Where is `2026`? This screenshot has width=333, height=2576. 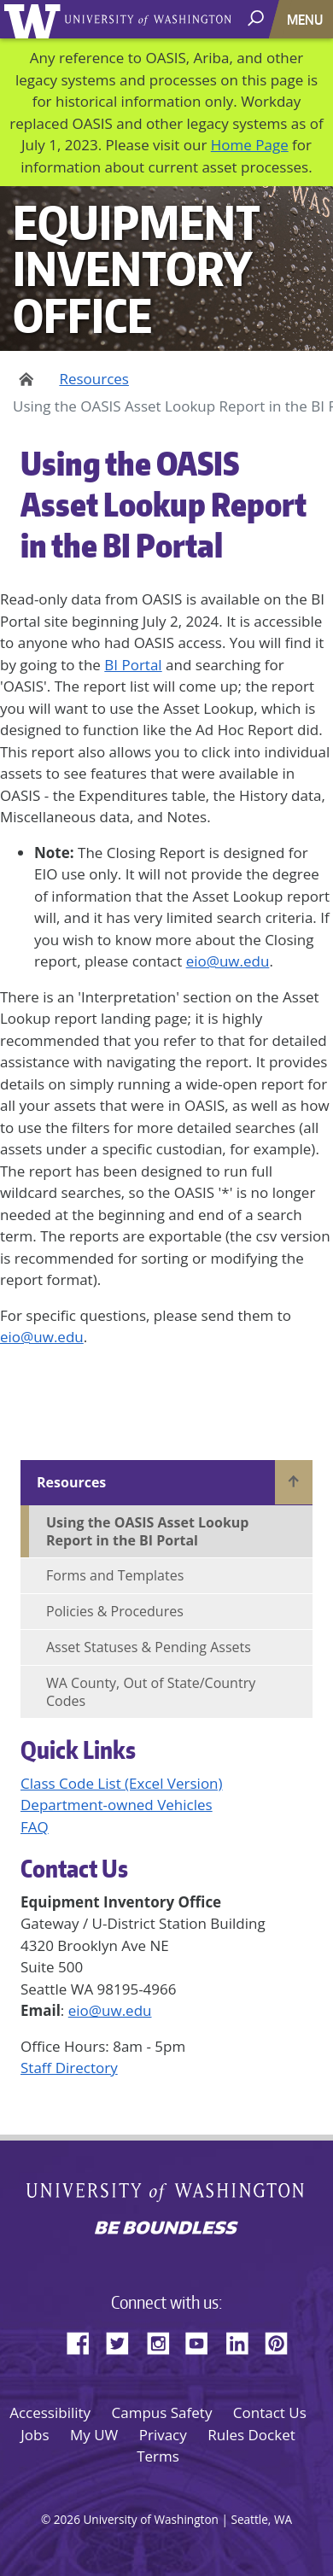 2026 is located at coordinates (67, 2519).